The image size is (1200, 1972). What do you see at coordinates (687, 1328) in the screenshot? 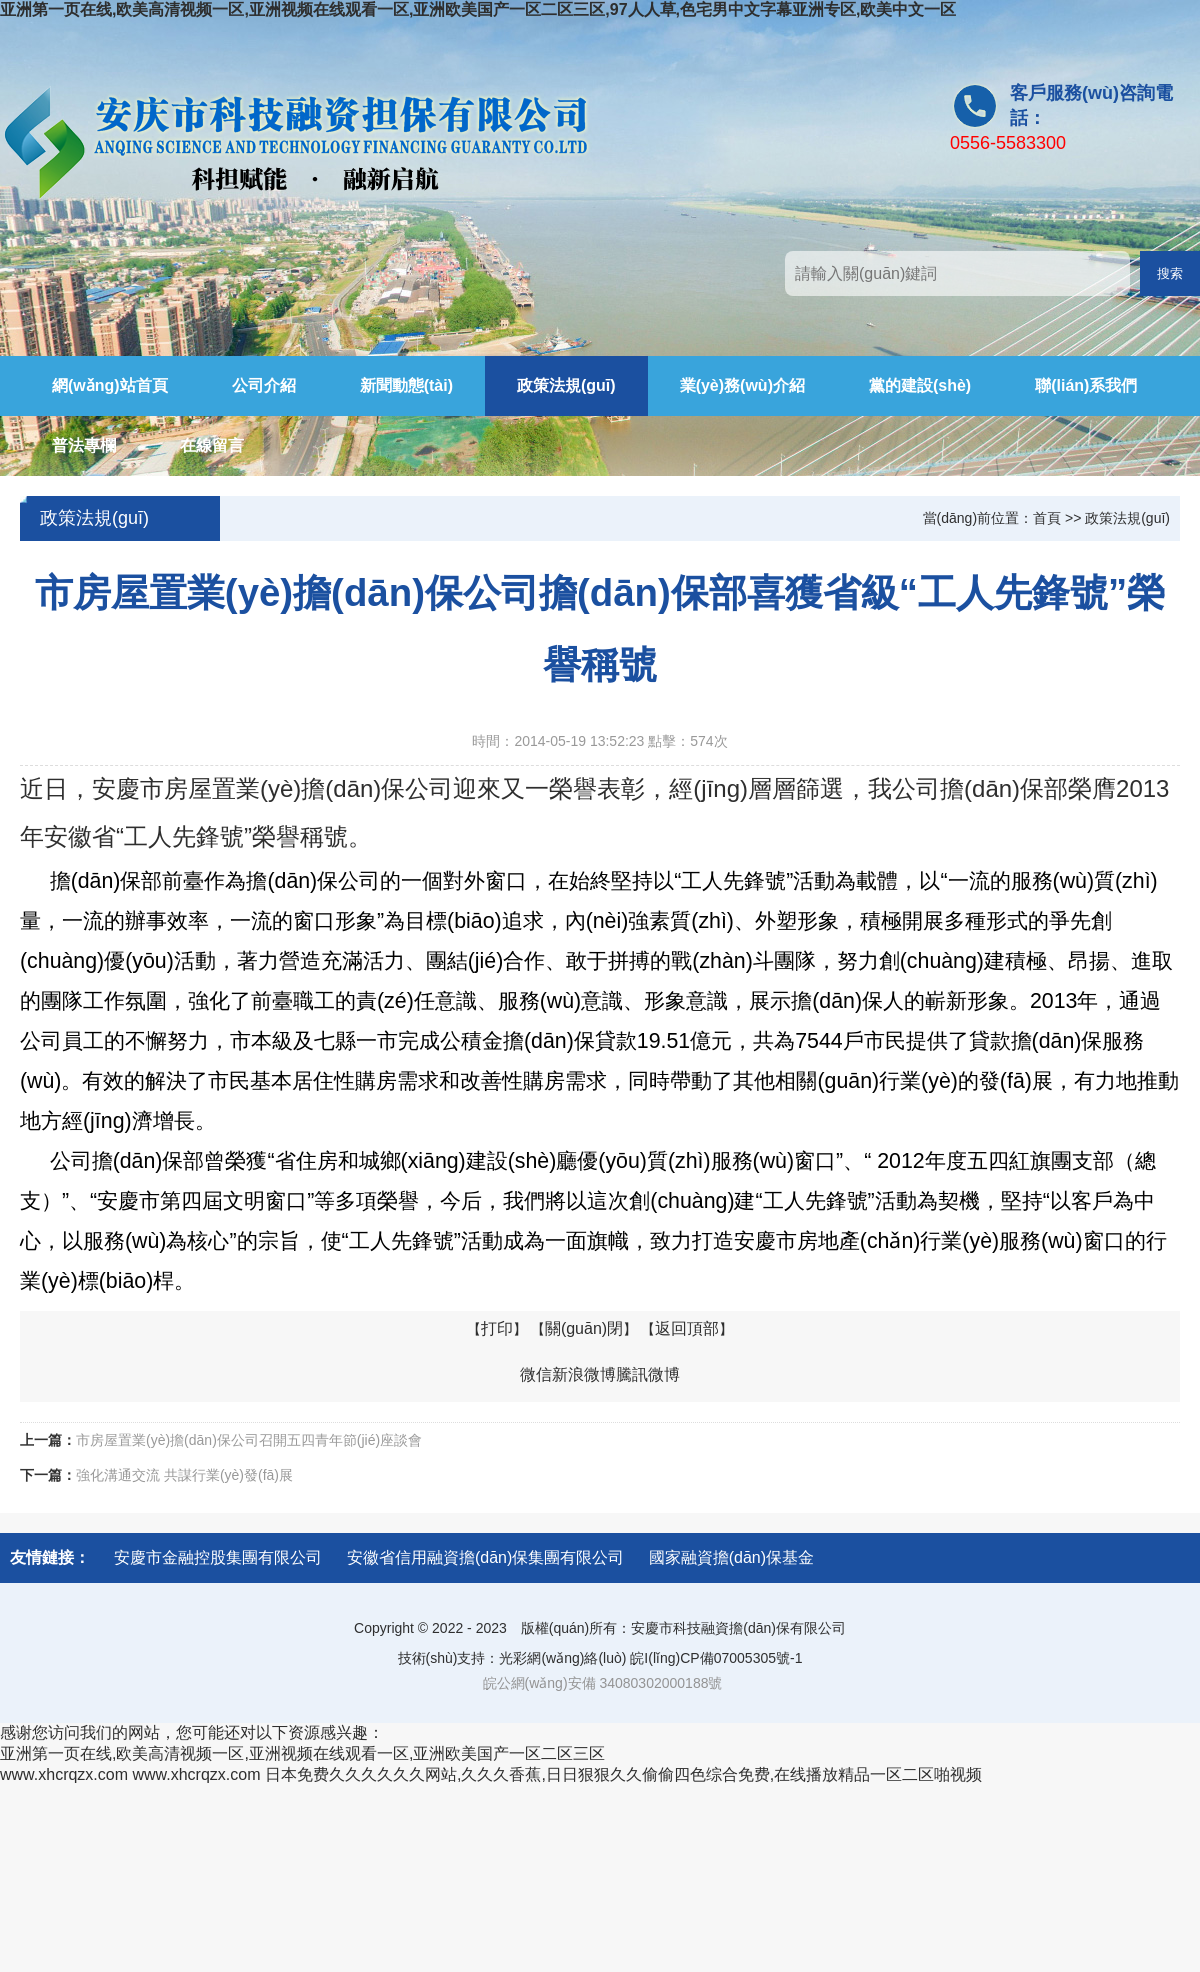
I see `返回頂部` at bounding box center [687, 1328].